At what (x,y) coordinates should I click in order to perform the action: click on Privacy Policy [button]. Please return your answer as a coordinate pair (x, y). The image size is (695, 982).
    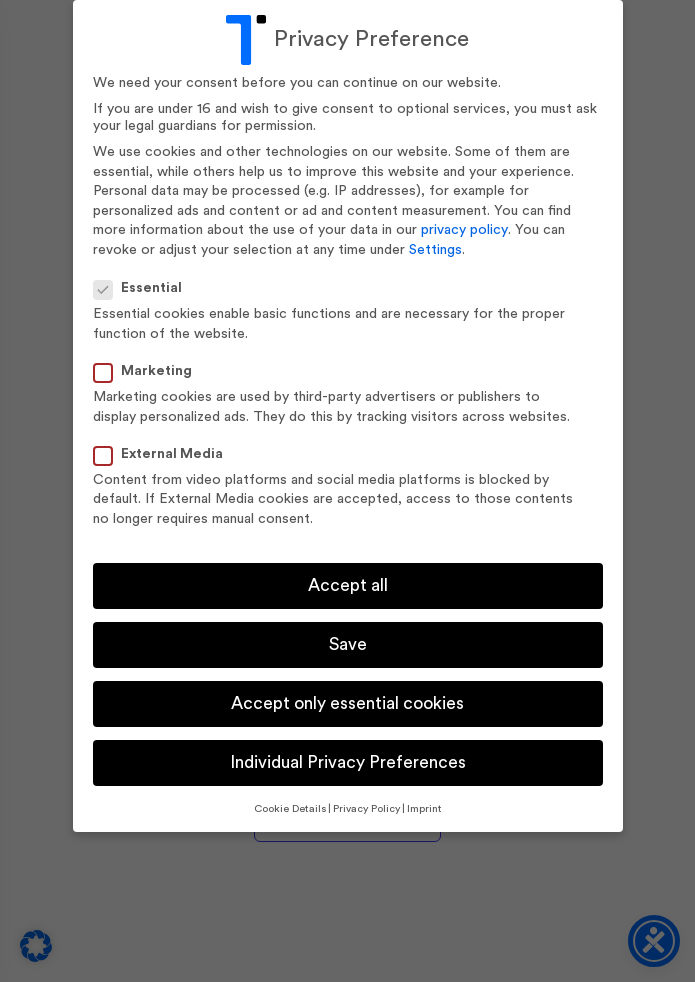
    Looking at the image, I should click on (366, 809).